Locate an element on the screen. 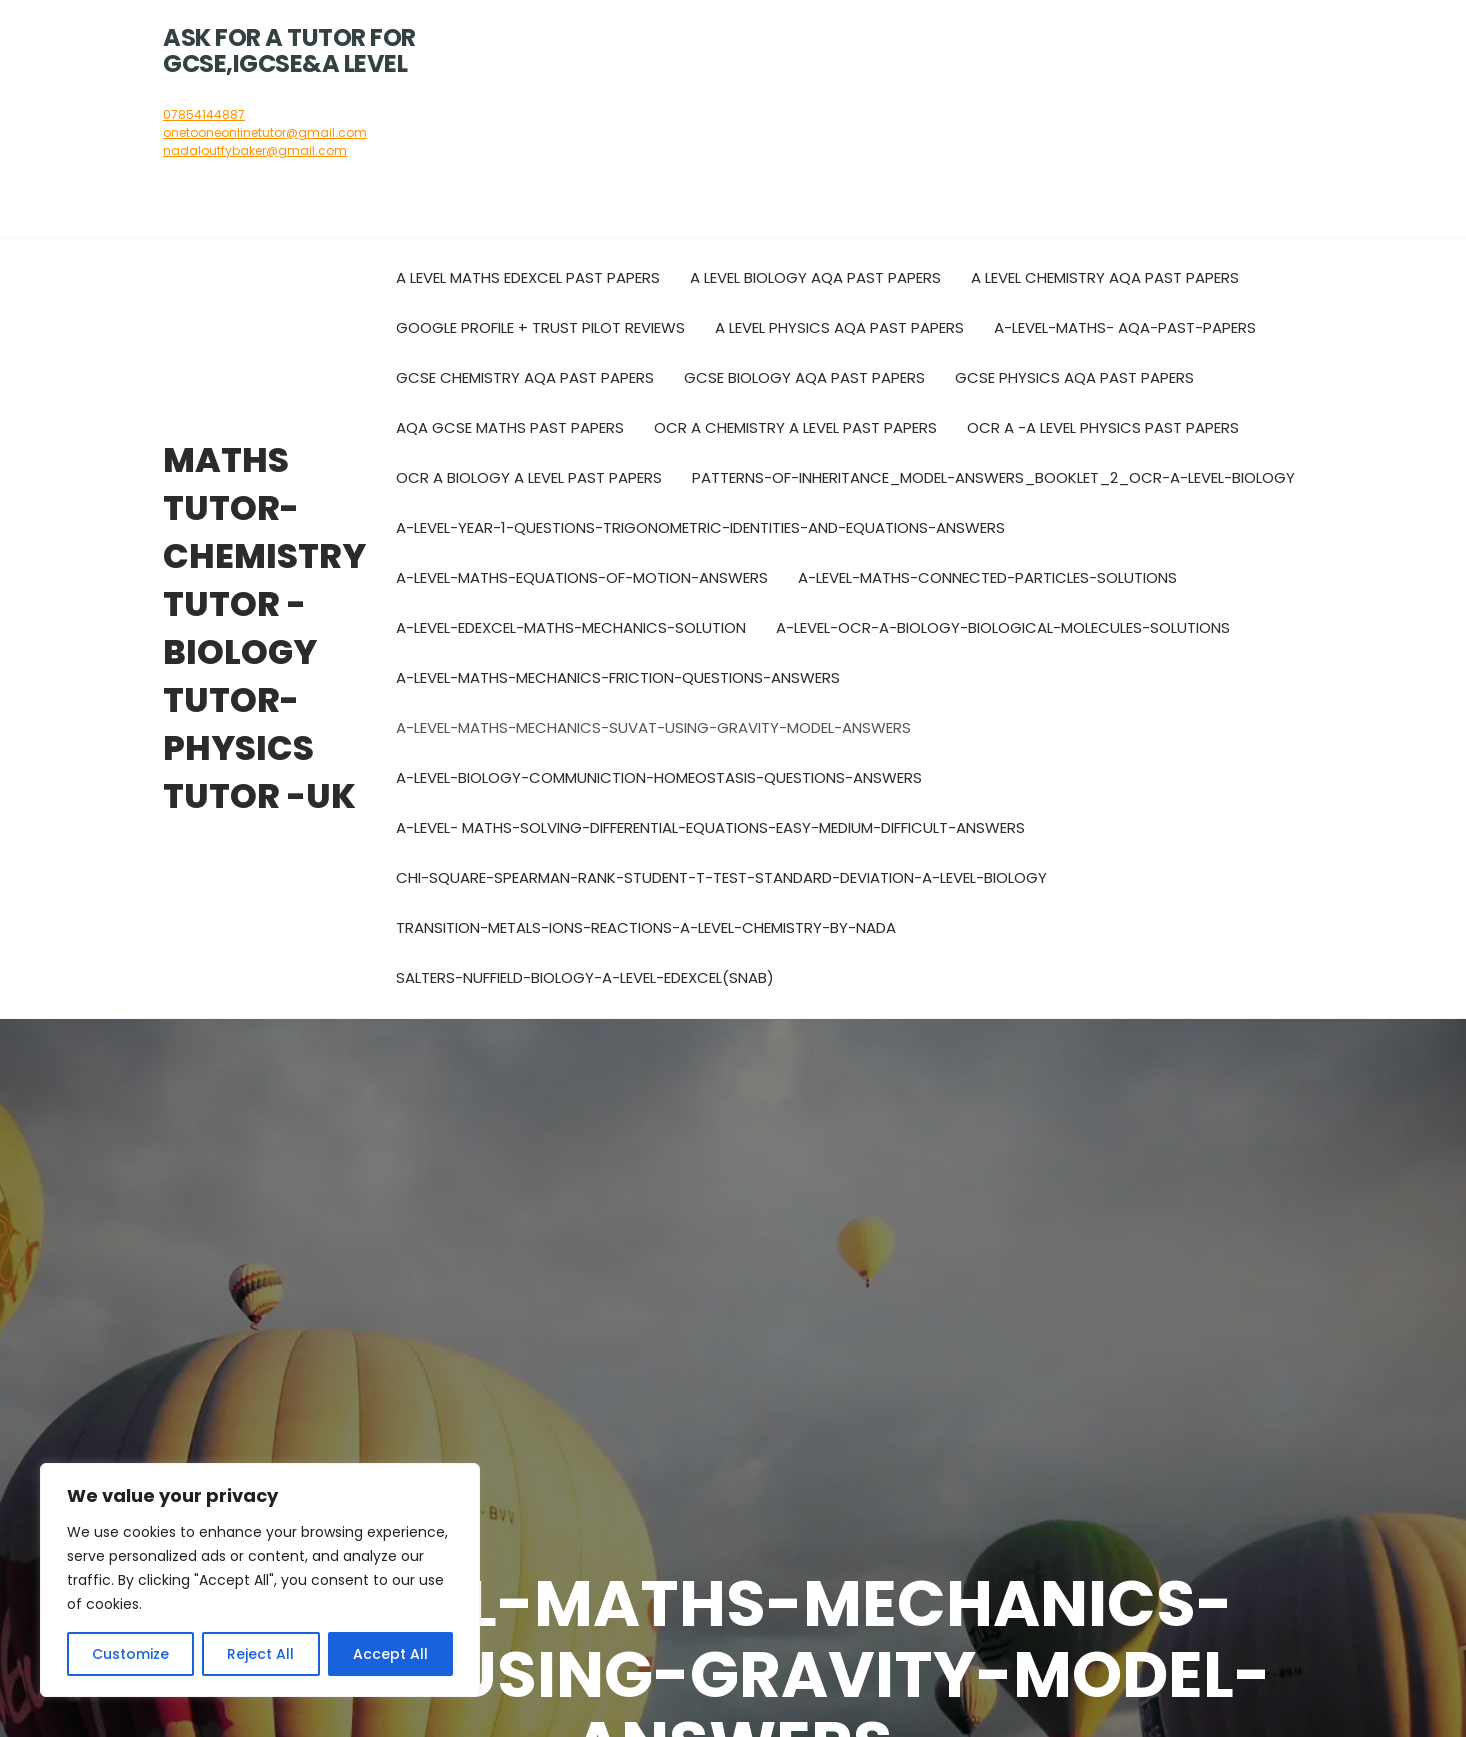 The image size is (1466, 1737). A-LEVEL-BIOLOGY-COMMUNICTION-HOMEOSTASIS-QUESTIONS-ANSWERS is located at coordinates (659, 777).